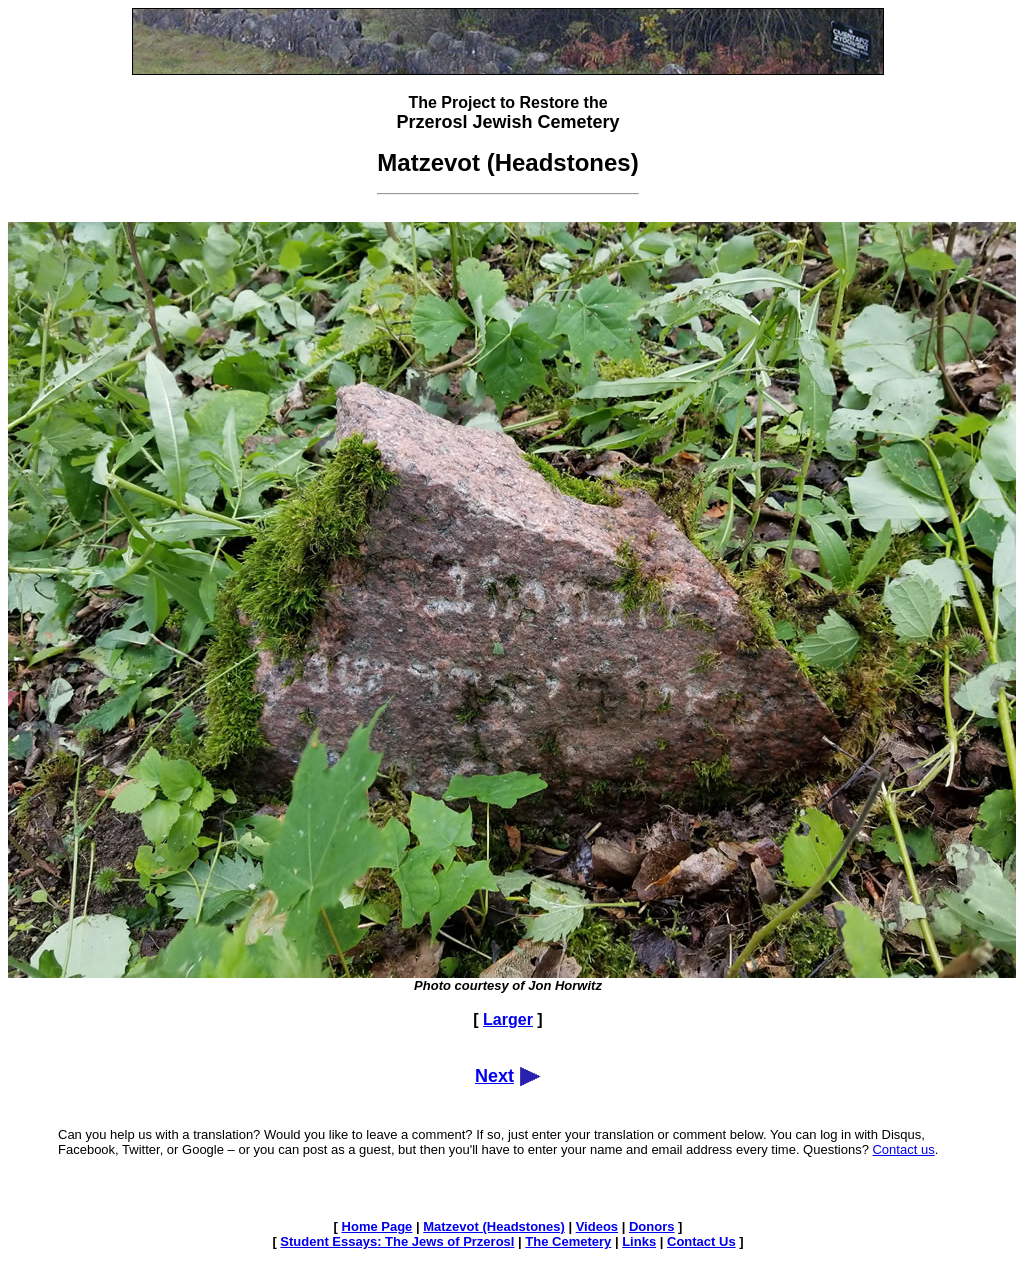 The image size is (1016, 1265). Describe the element at coordinates (494, 1076) in the screenshot. I see `Next` at that location.